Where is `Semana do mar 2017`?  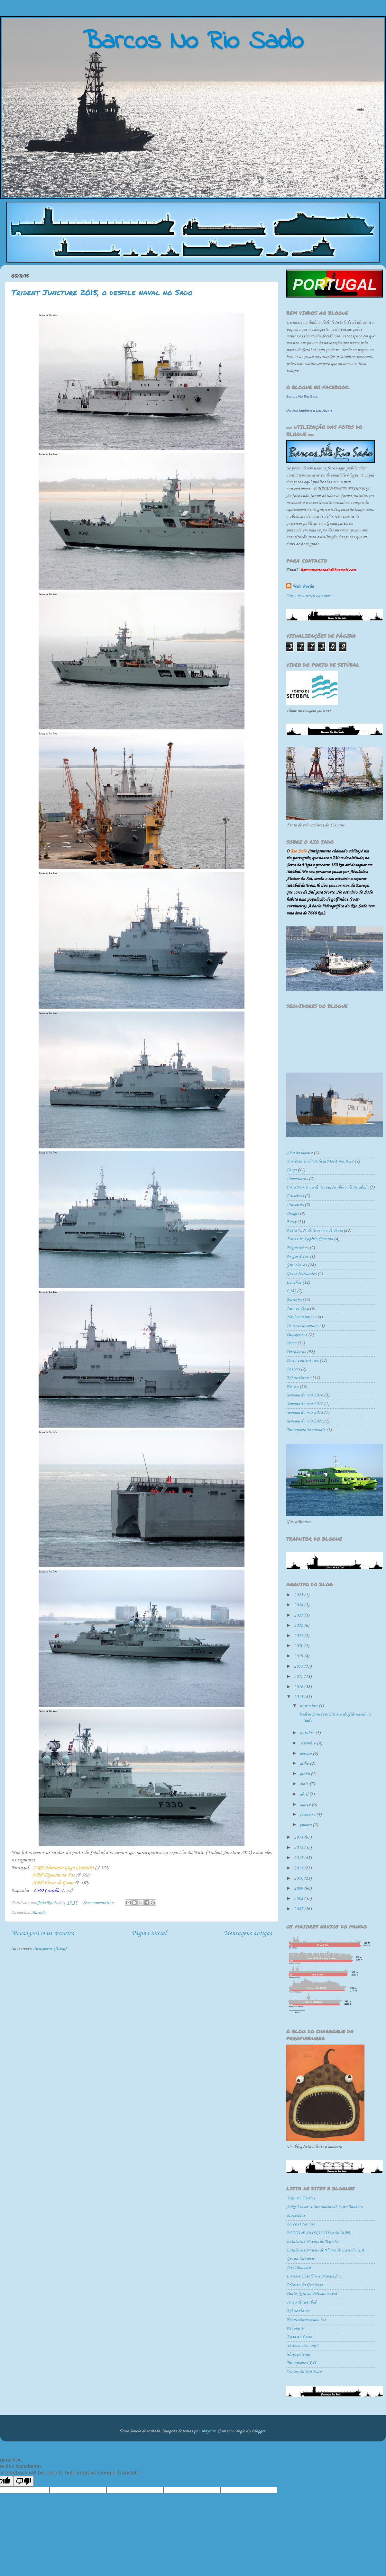 Semana do mar 2017 is located at coordinates (304, 1404).